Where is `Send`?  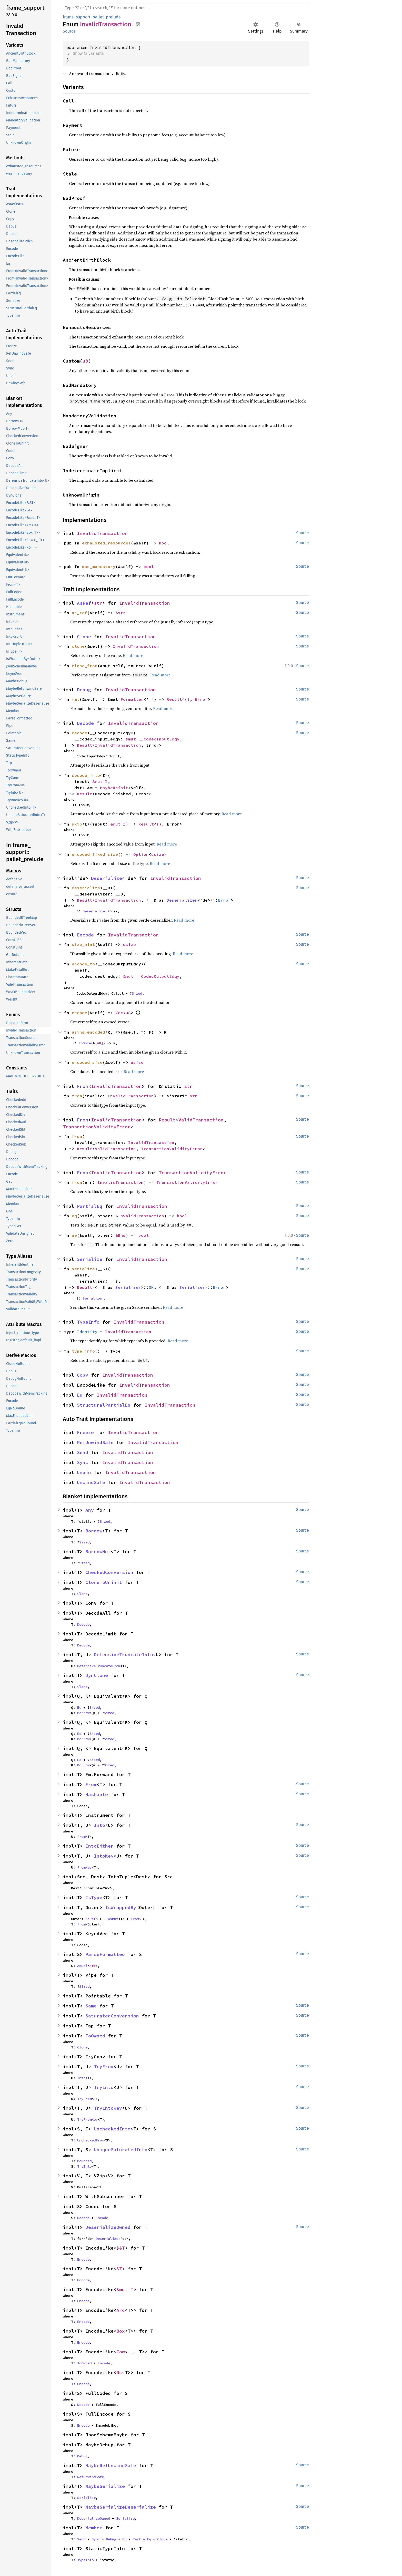 Send is located at coordinates (82, 1452).